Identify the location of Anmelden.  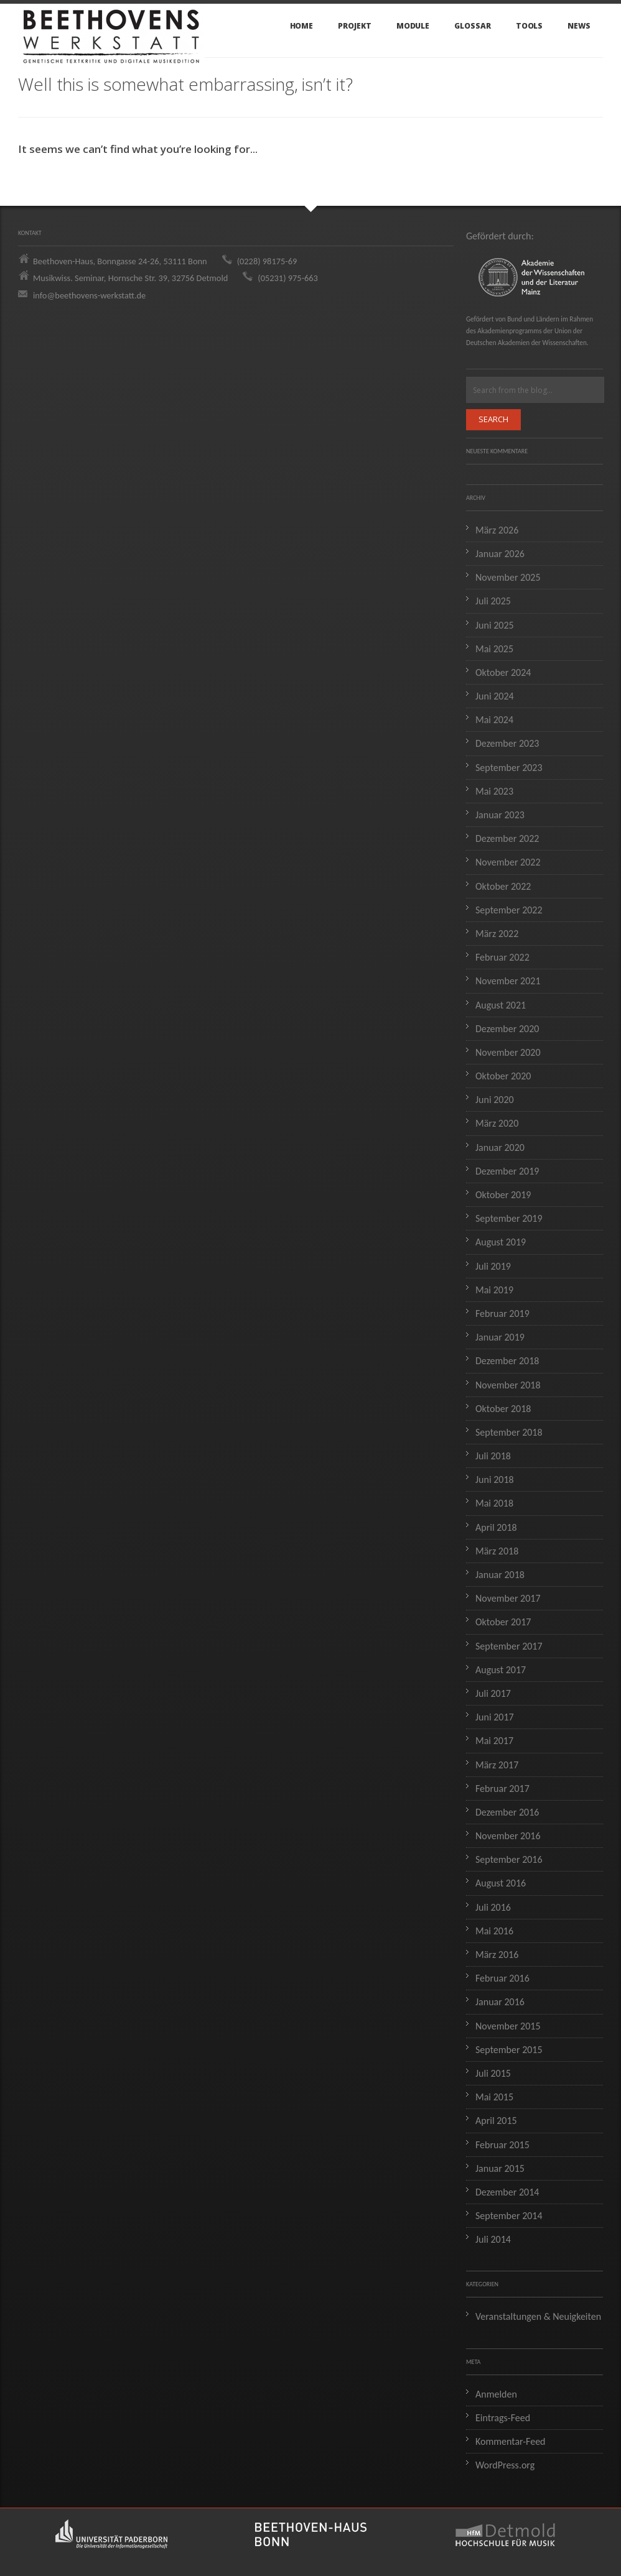
(496, 2394).